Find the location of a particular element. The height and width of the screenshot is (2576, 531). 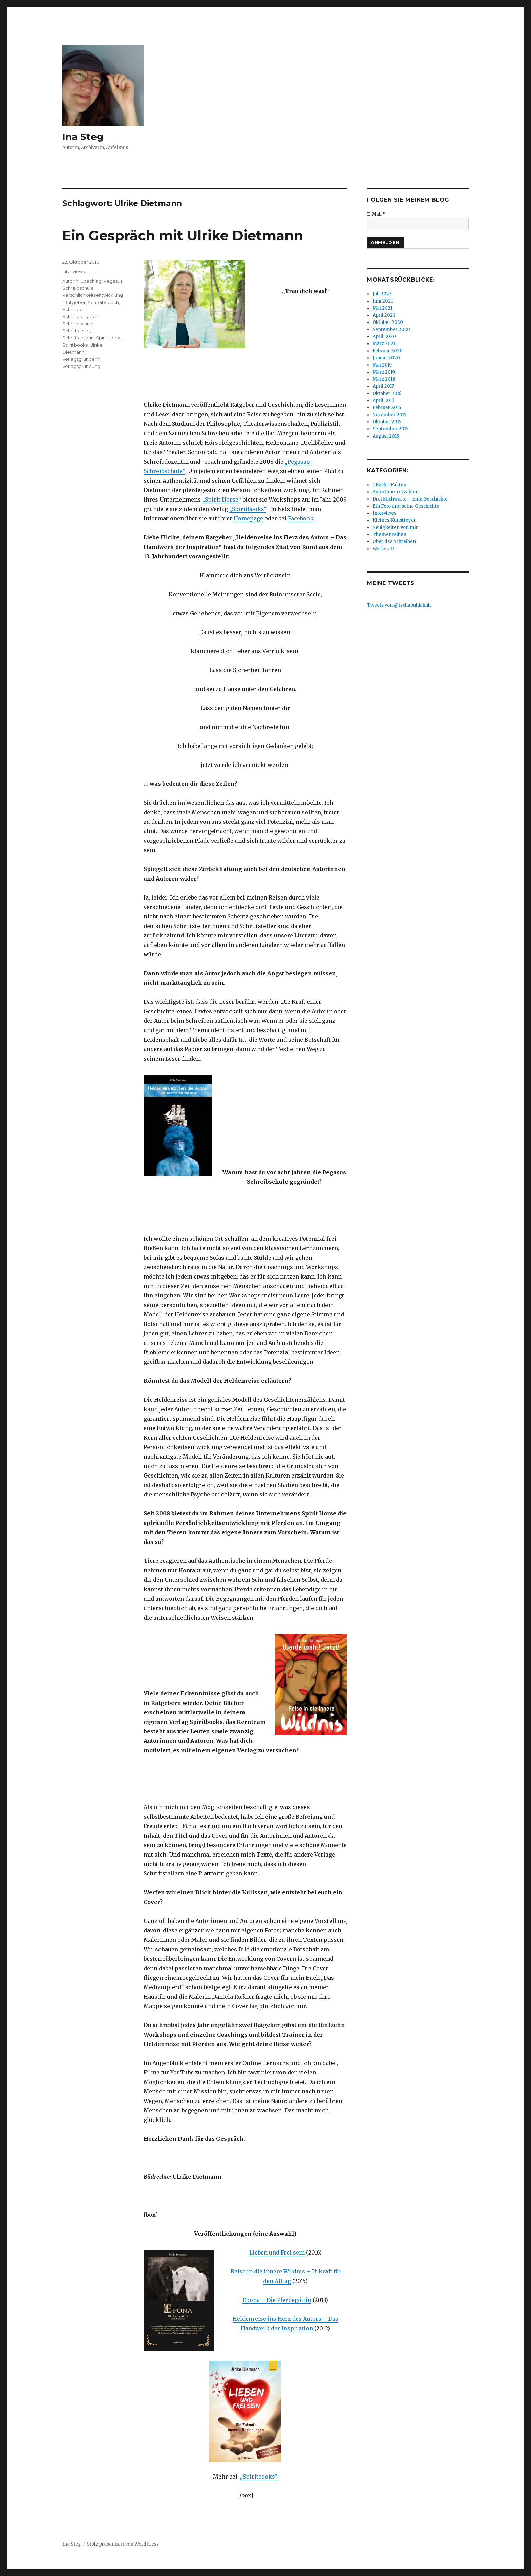

Januar 2020 is located at coordinates (386, 358).